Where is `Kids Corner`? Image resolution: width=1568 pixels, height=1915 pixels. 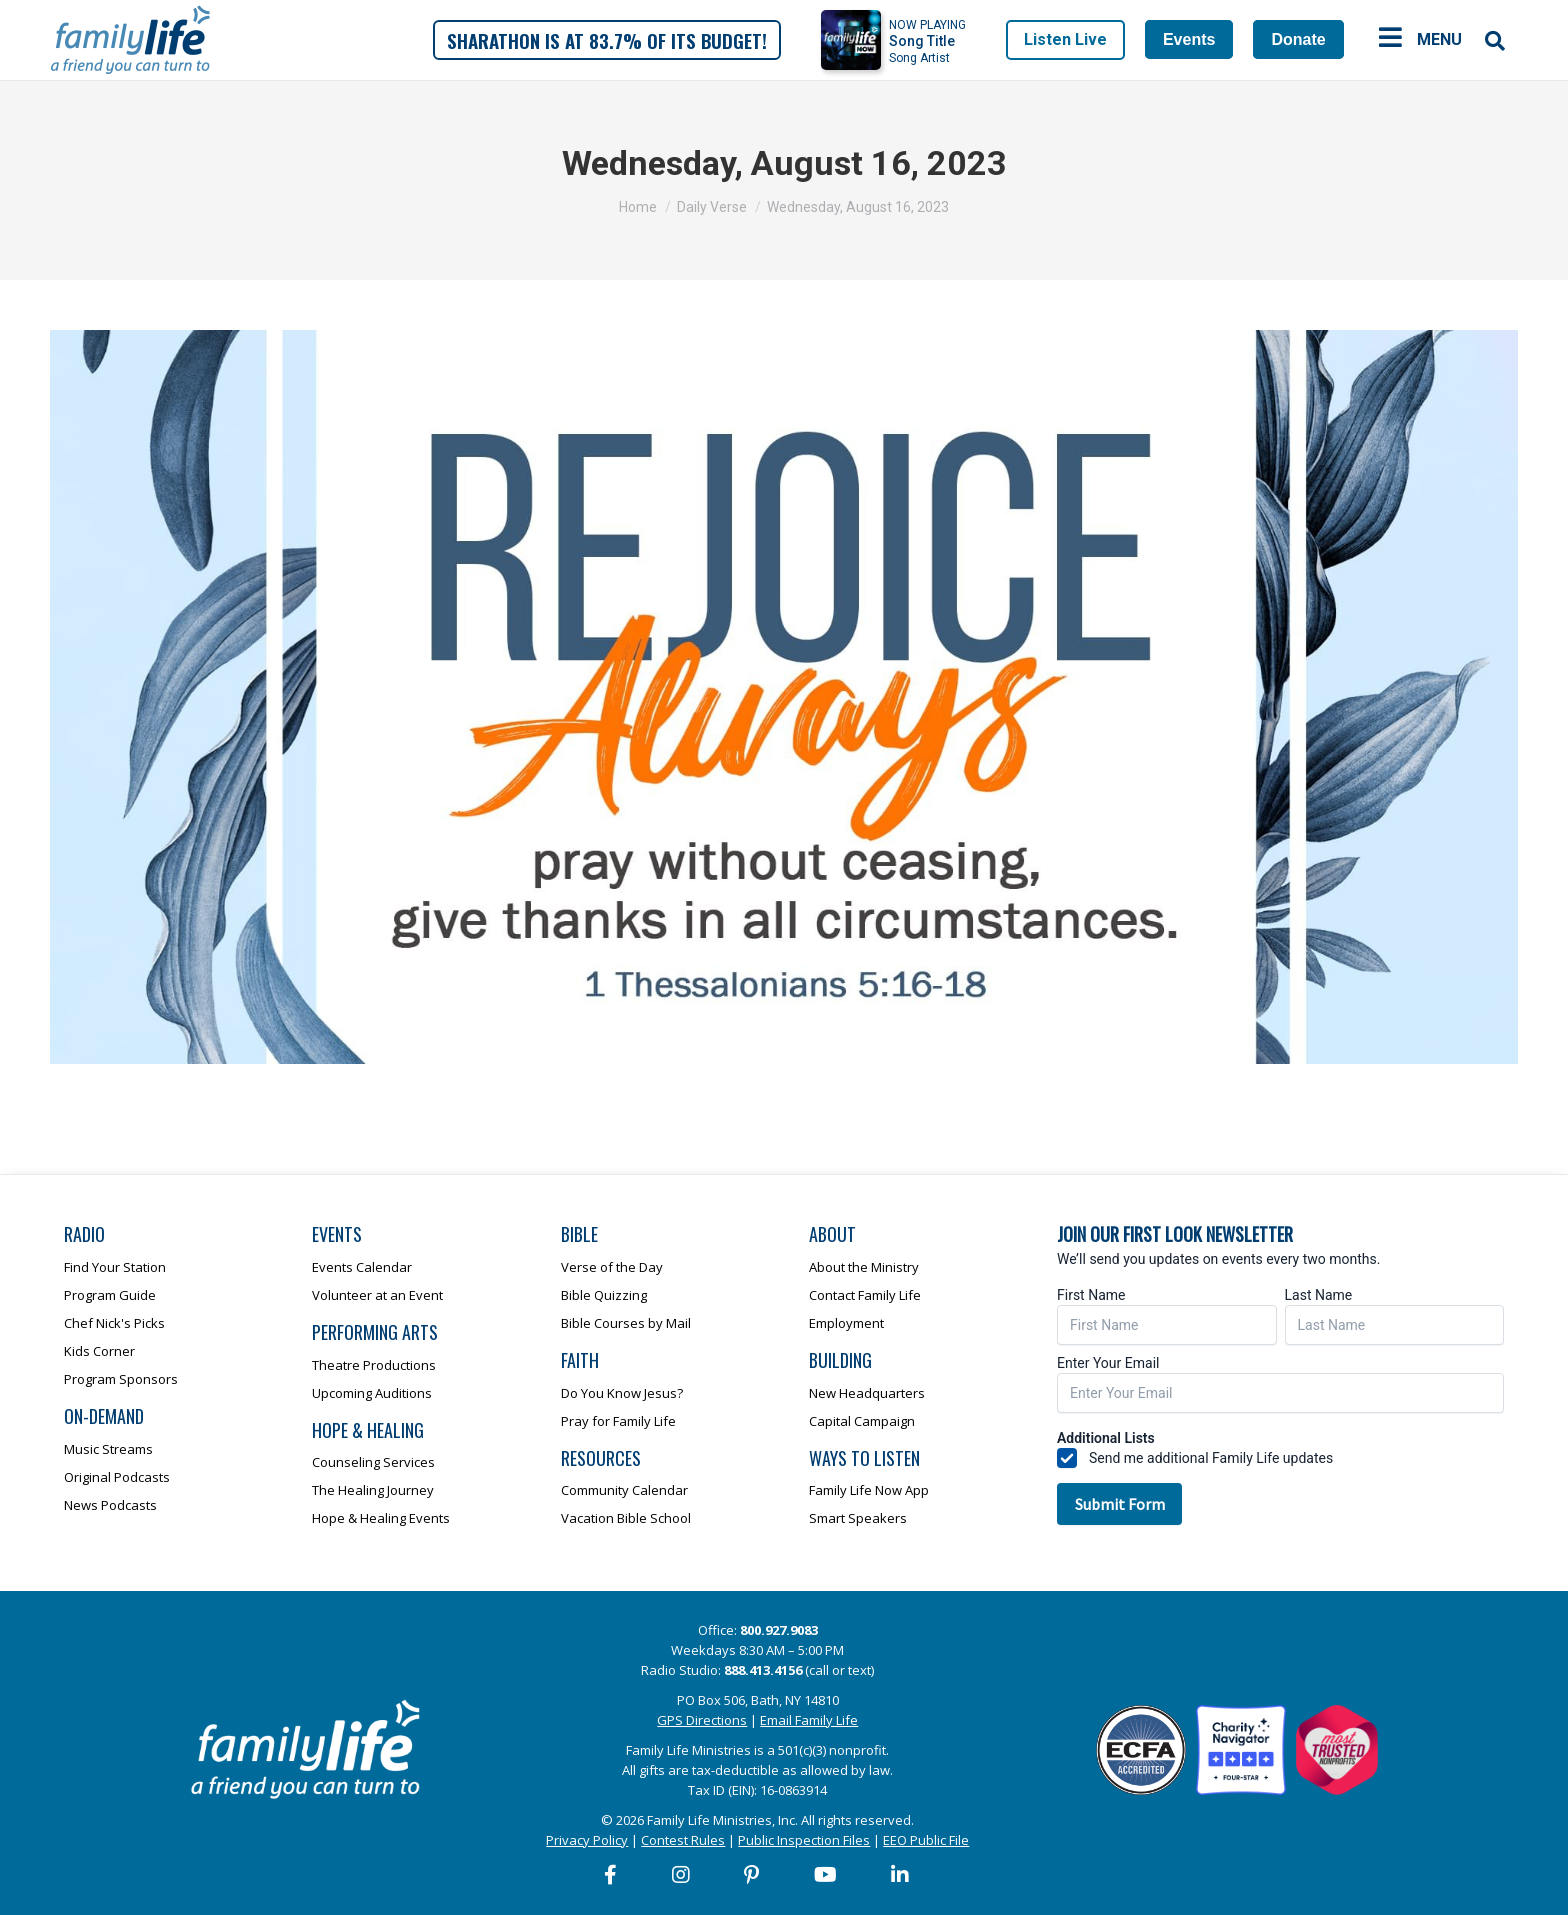 Kids Corner is located at coordinates (99, 1351).